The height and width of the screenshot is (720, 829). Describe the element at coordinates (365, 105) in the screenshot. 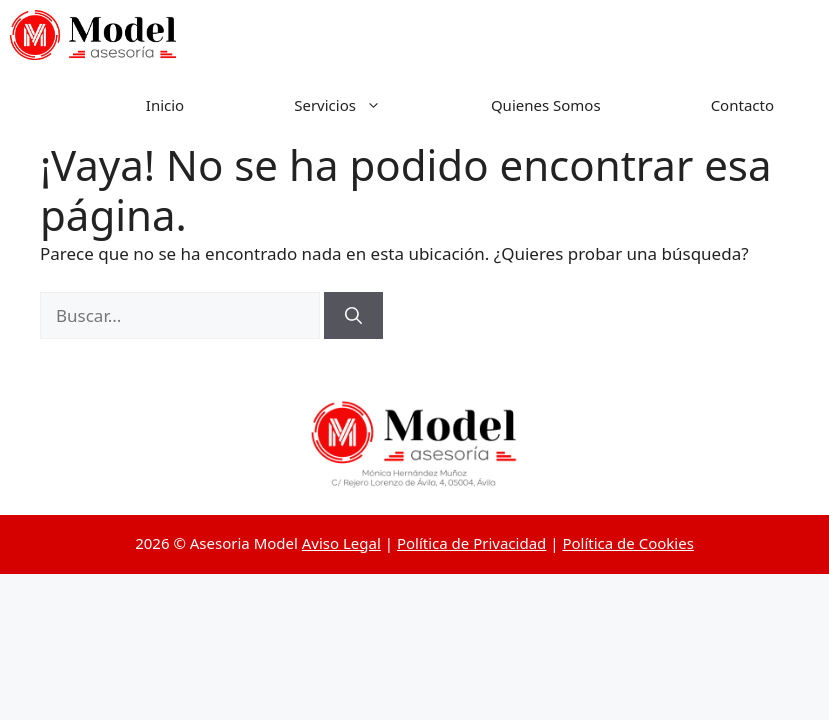

I see `Servicios` at that location.